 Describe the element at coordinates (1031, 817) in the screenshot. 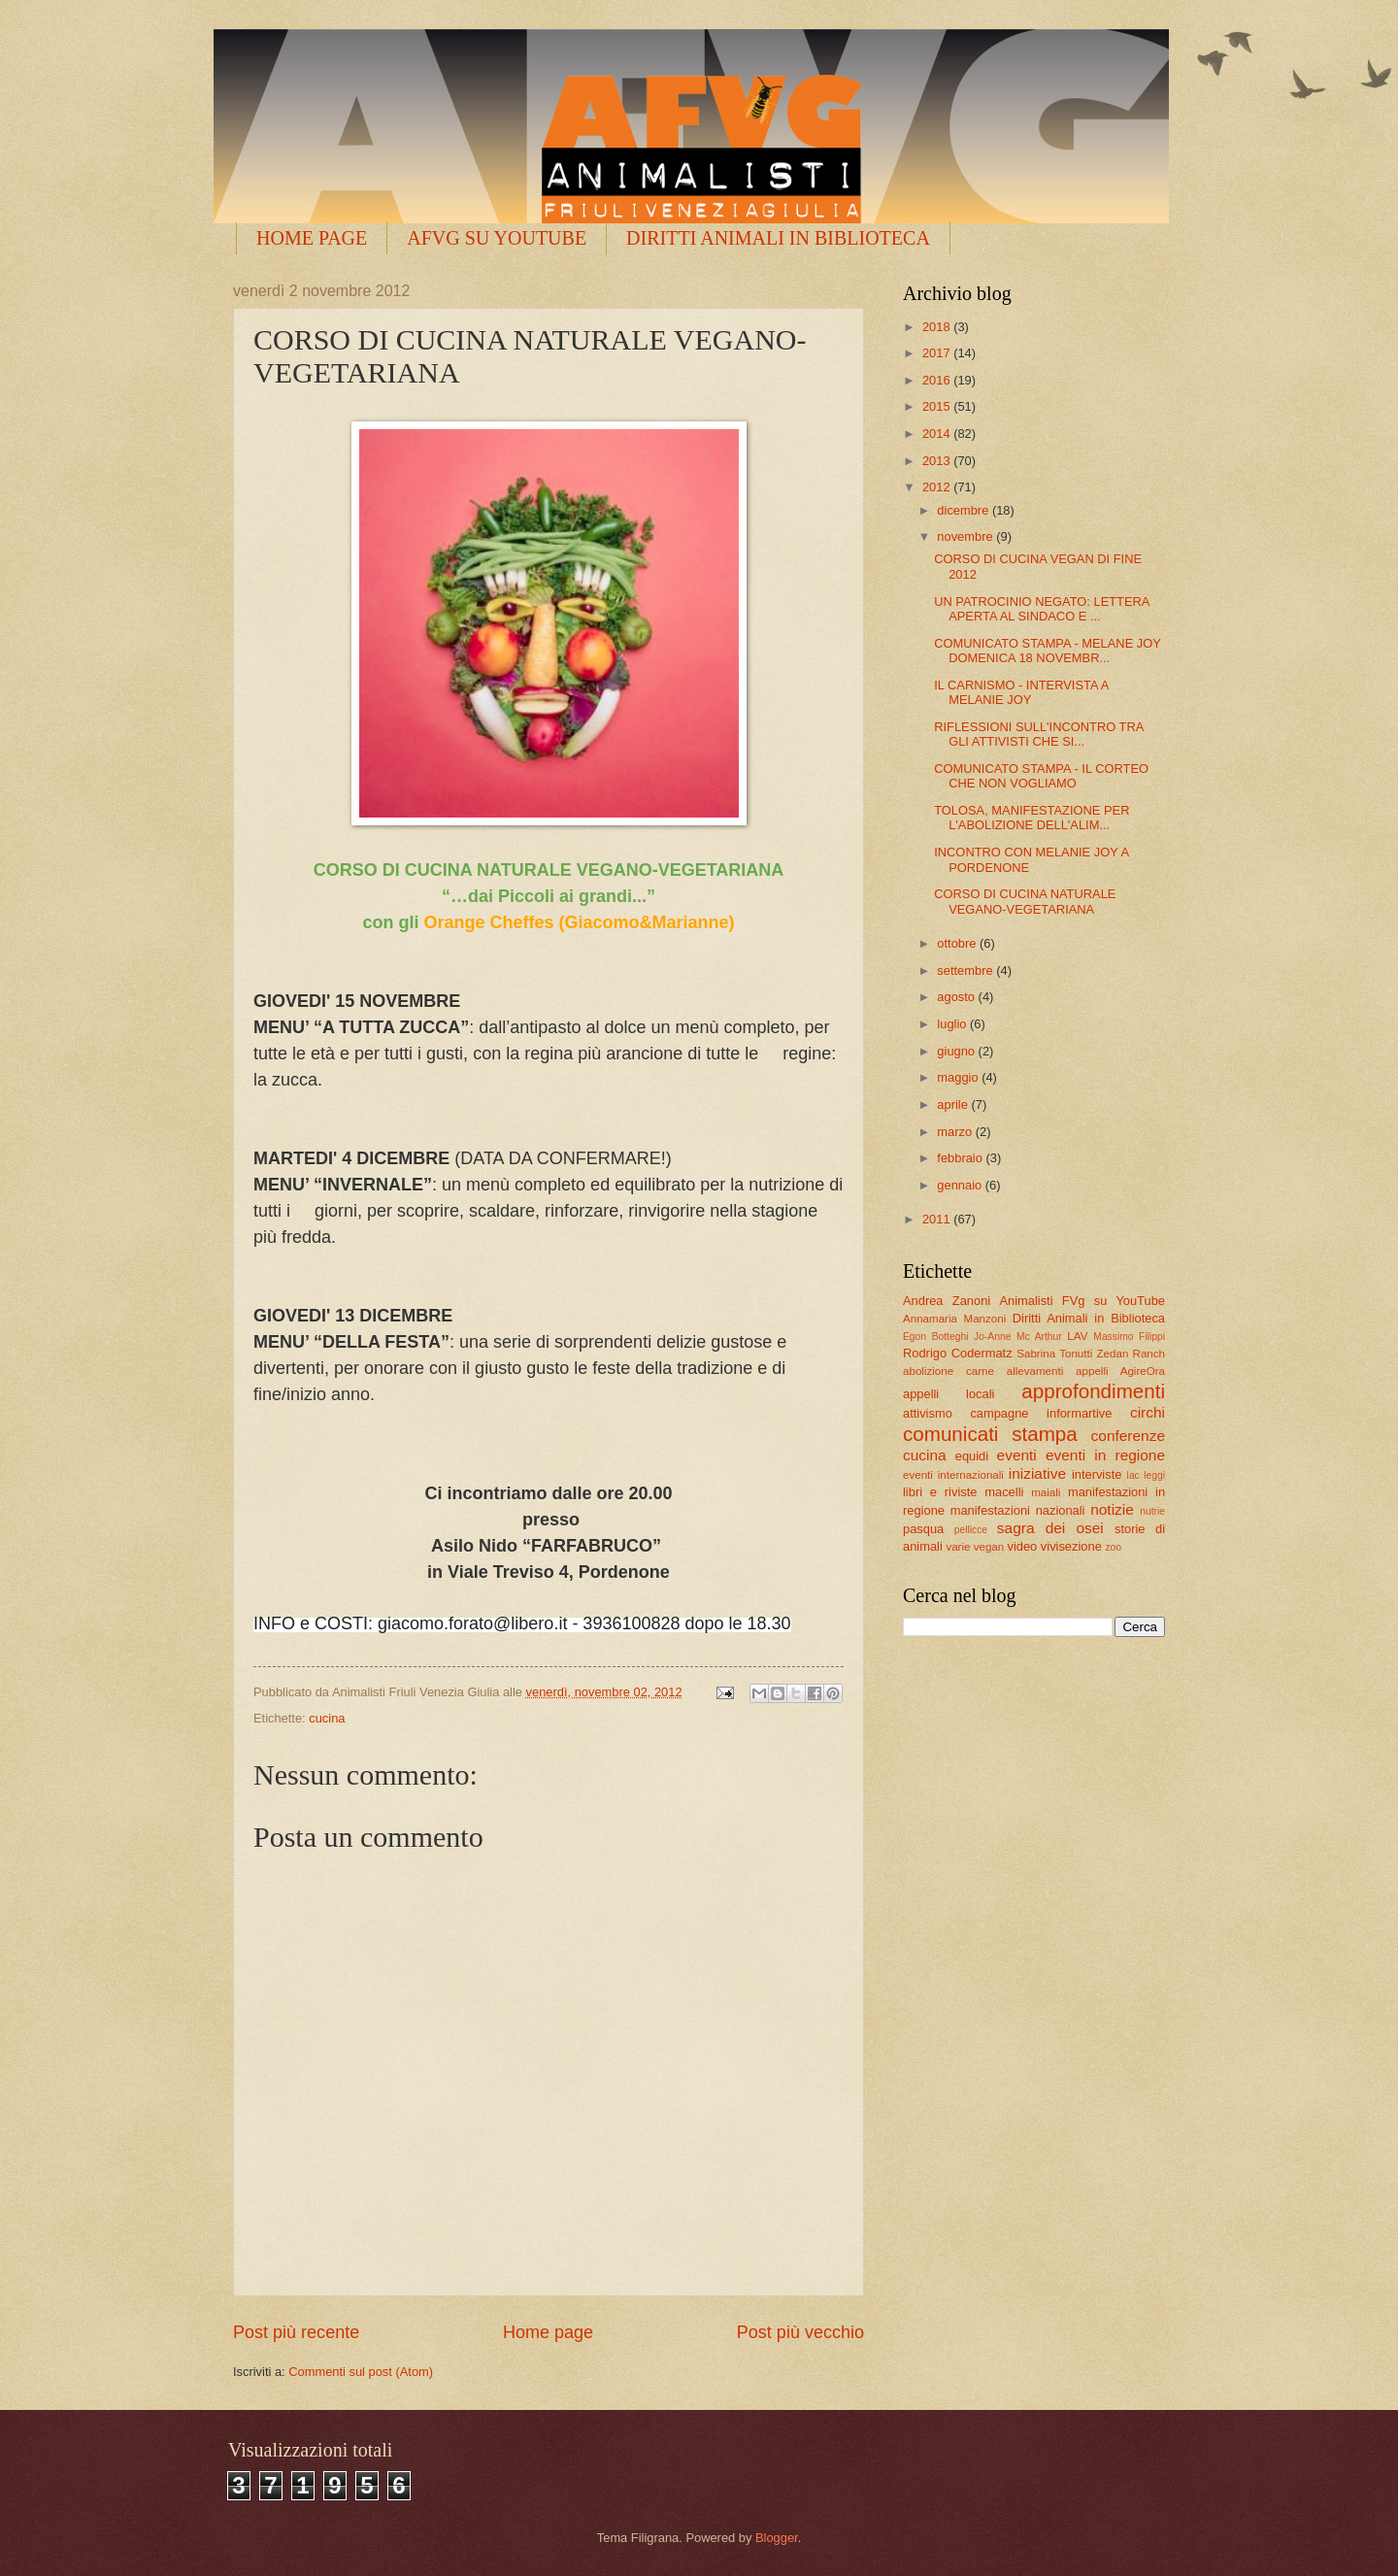

I see `TOLOSA, MANIFESTAZIONE PER L'ABOLIZIONE DELL'ALIM...` at that location.